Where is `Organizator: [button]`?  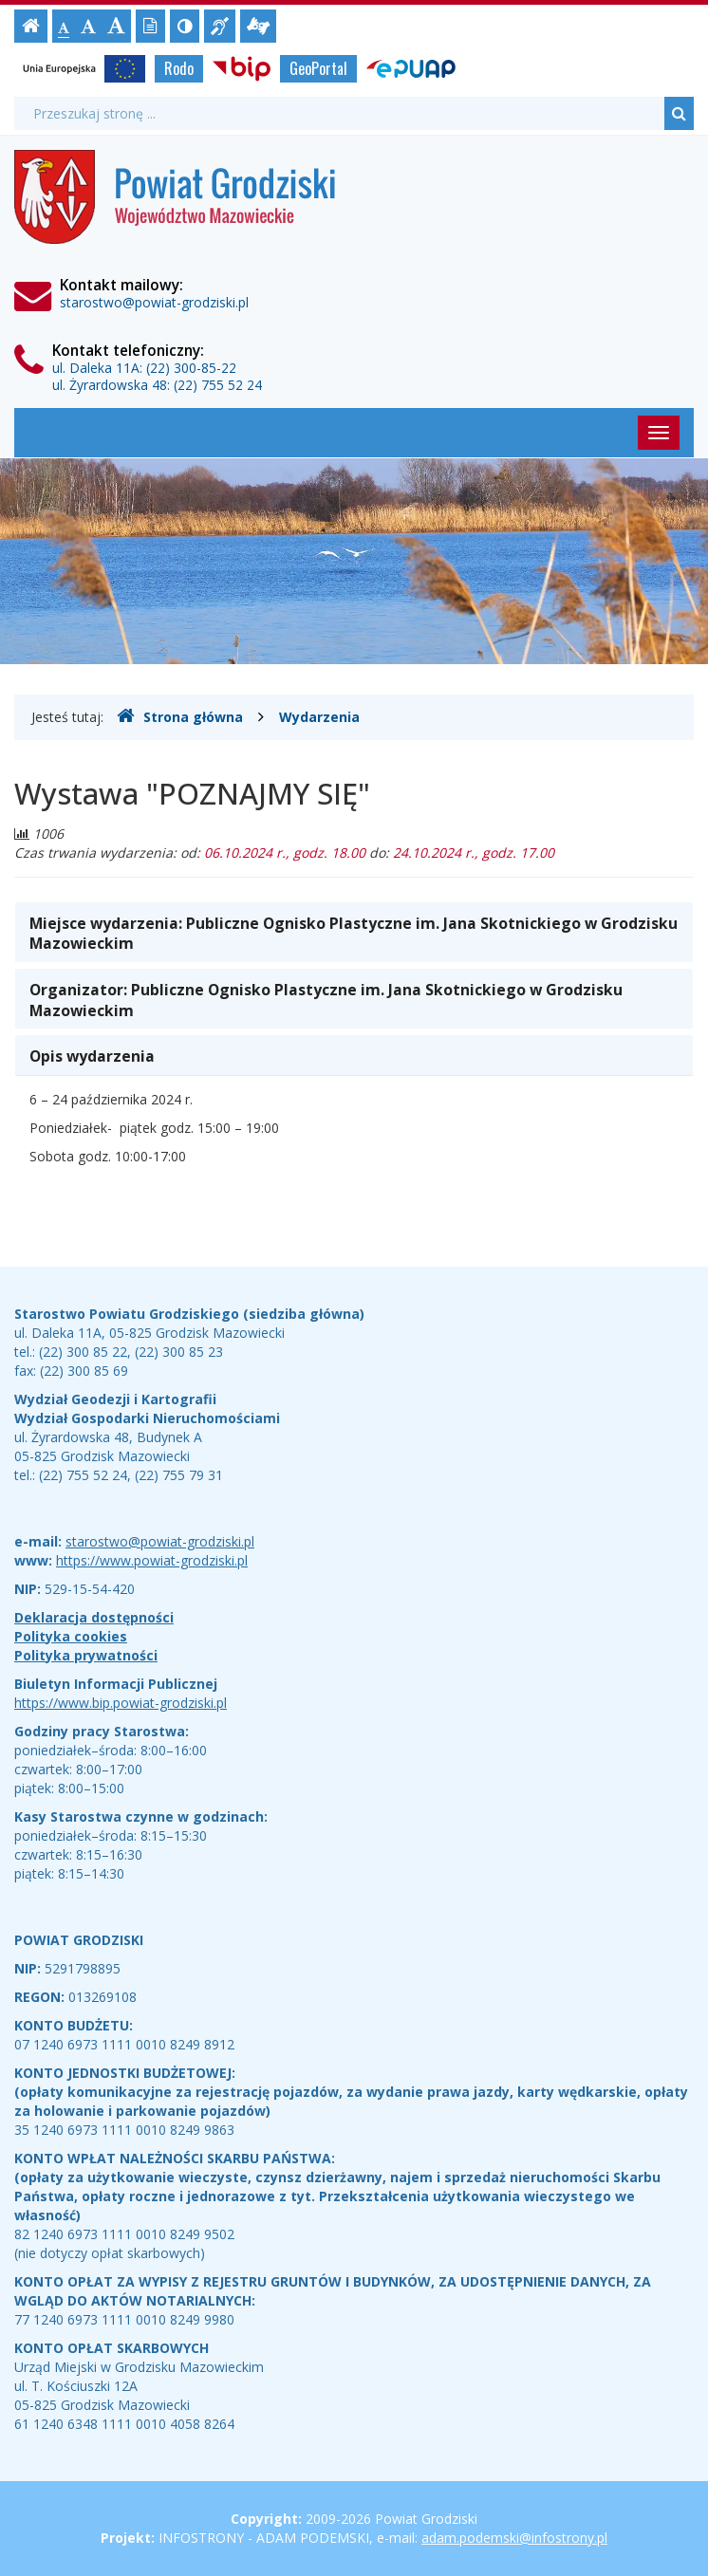
Organizator: [button] is located at coordinates (326, 1000).